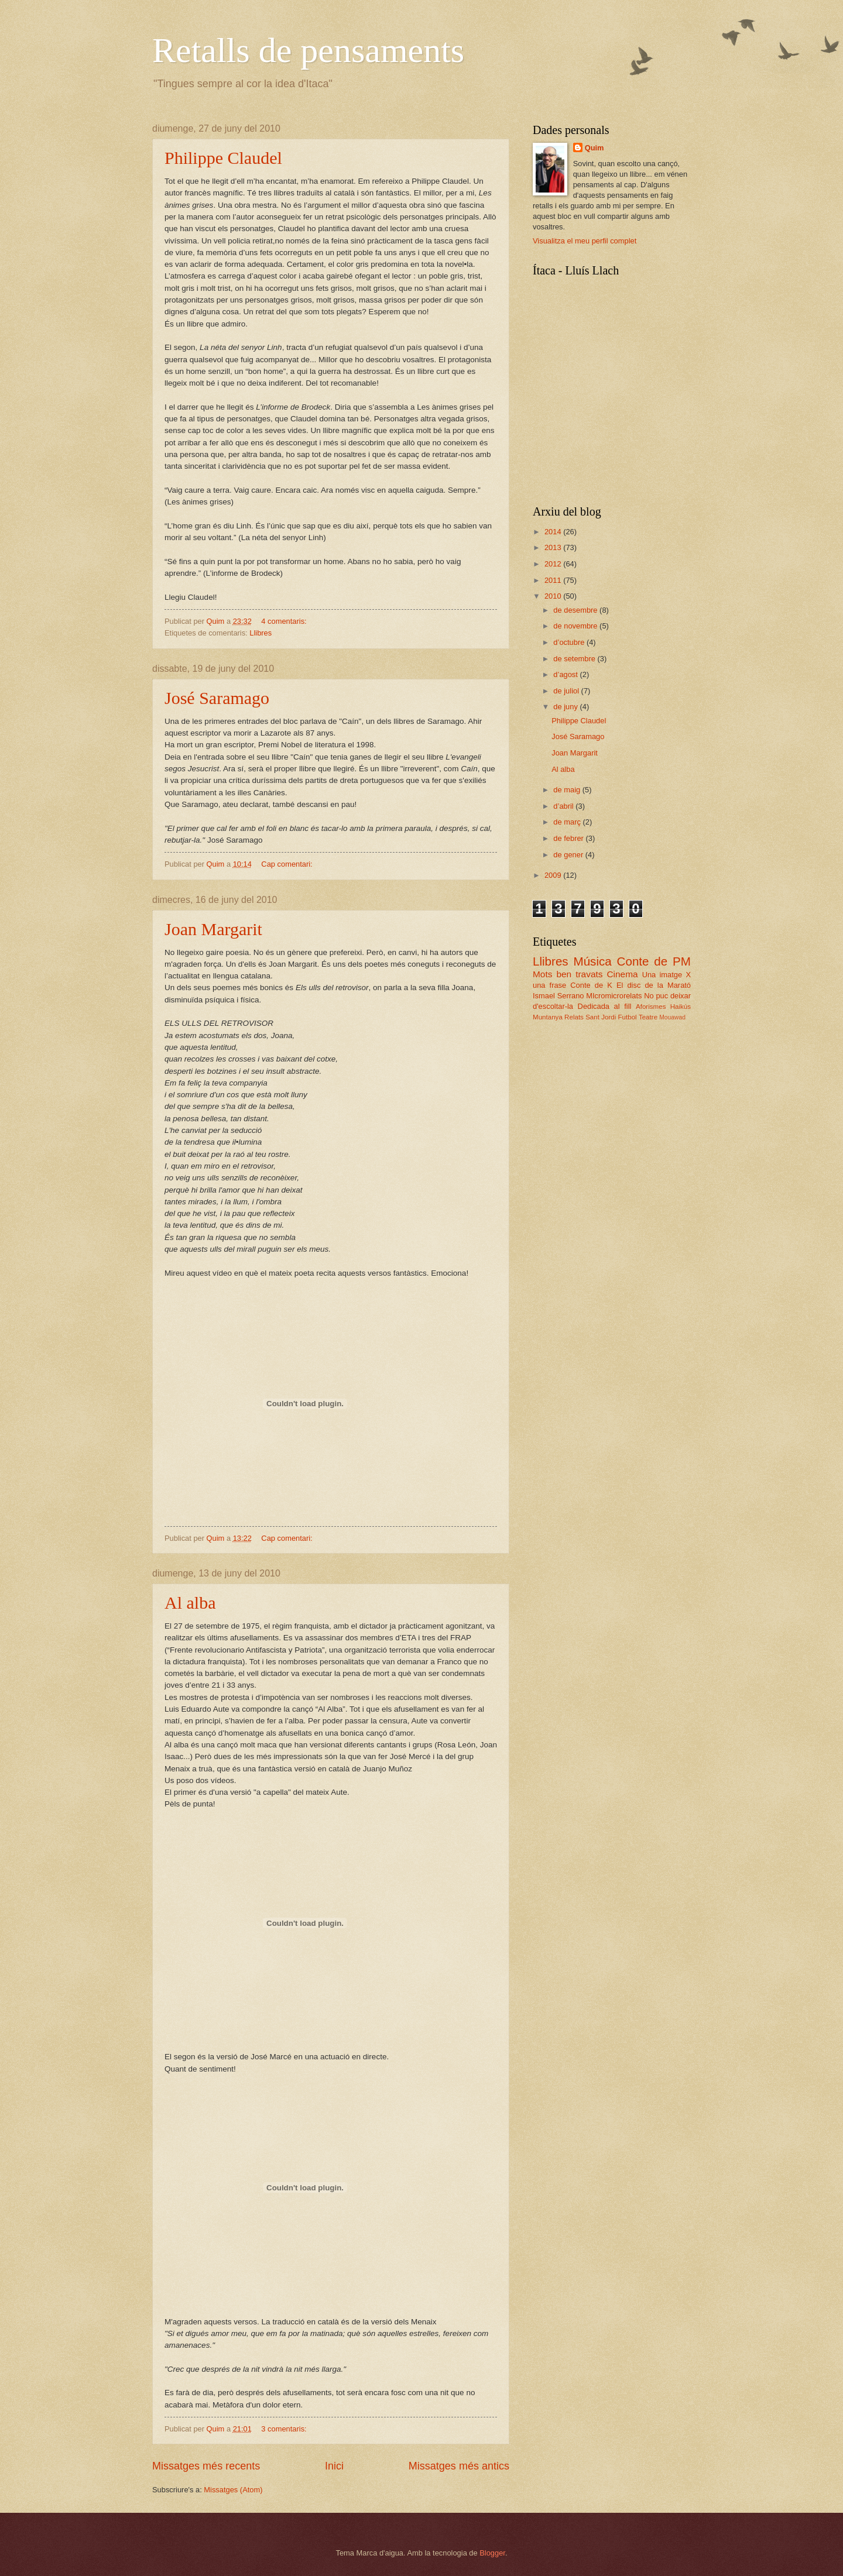 The image size is (843, 2576). I want to click on 4 comentaris:, so click(285, 621).